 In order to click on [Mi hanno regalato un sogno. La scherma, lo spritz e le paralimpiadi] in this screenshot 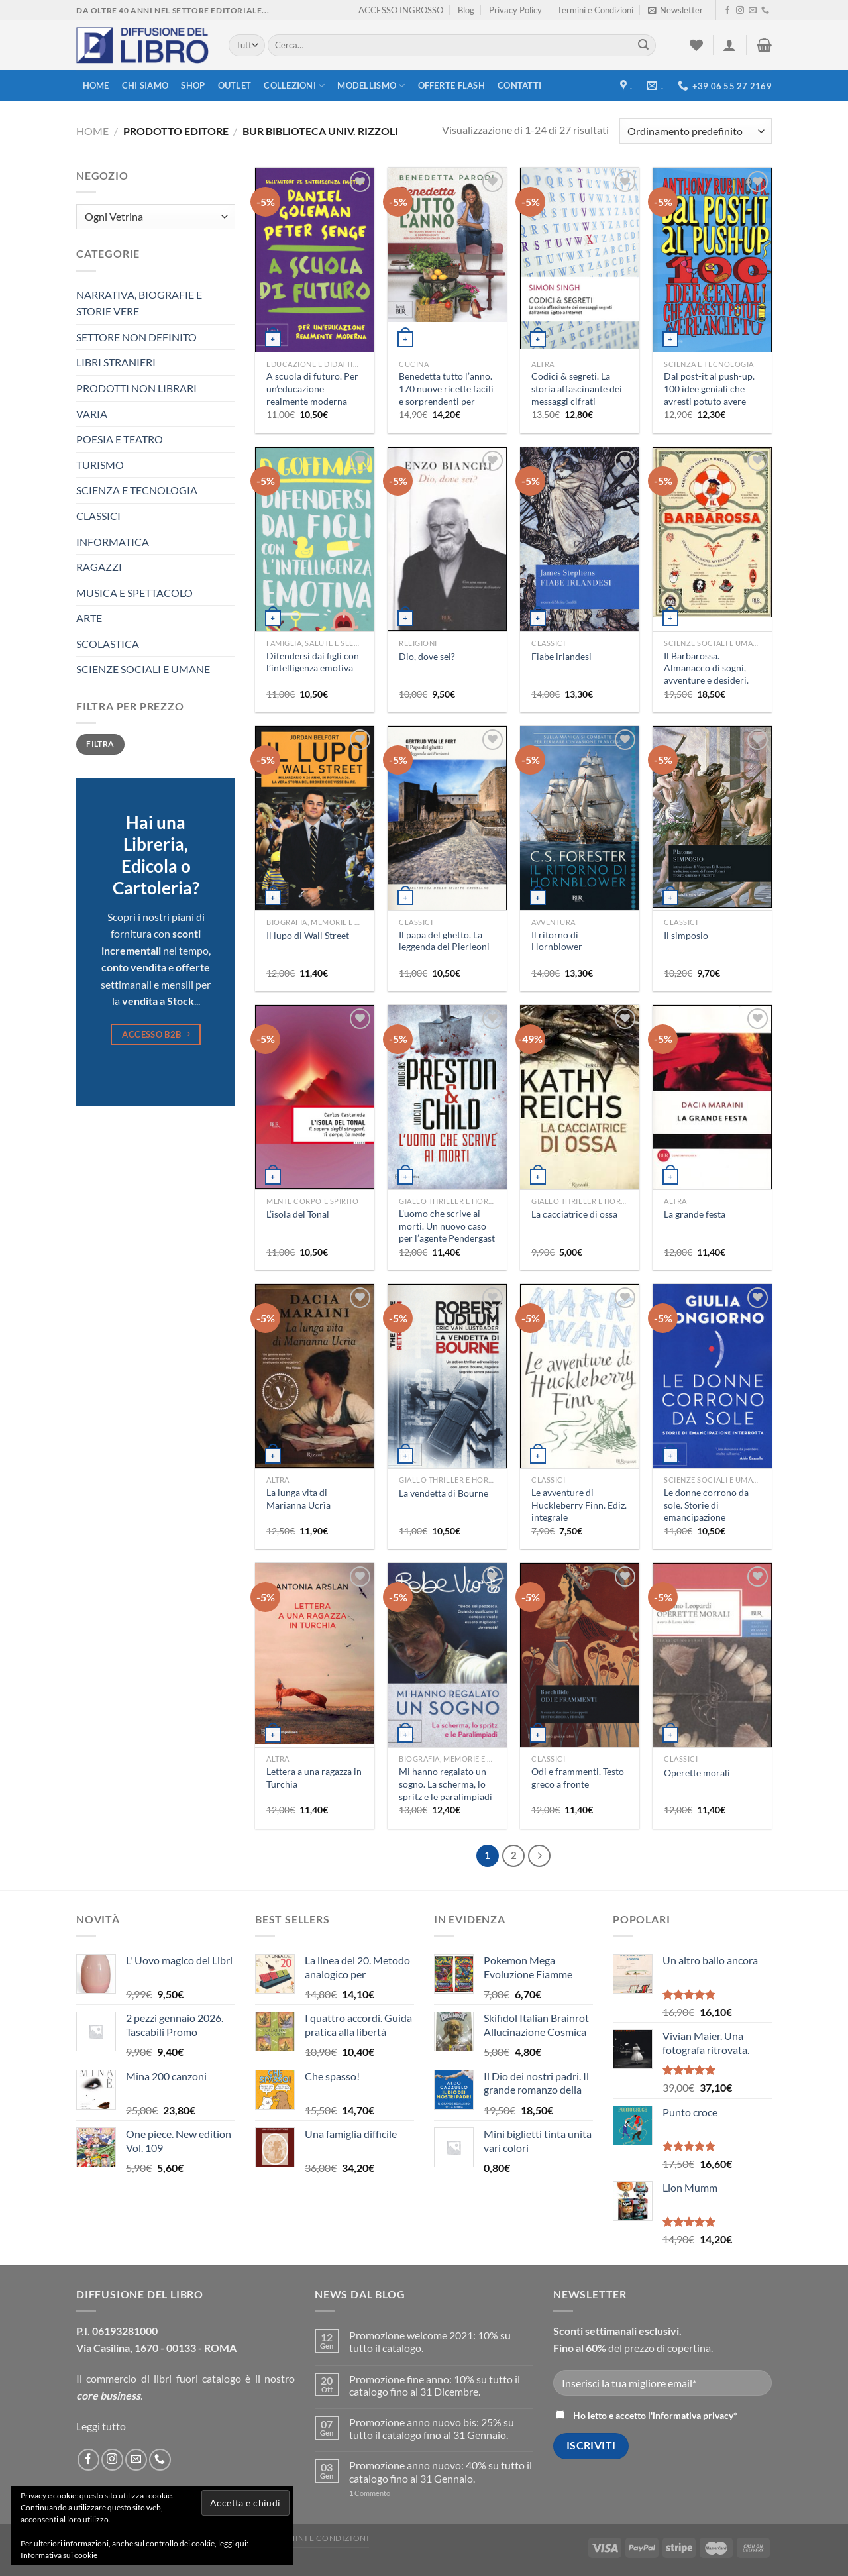, I will do `click(447, 1655)`.